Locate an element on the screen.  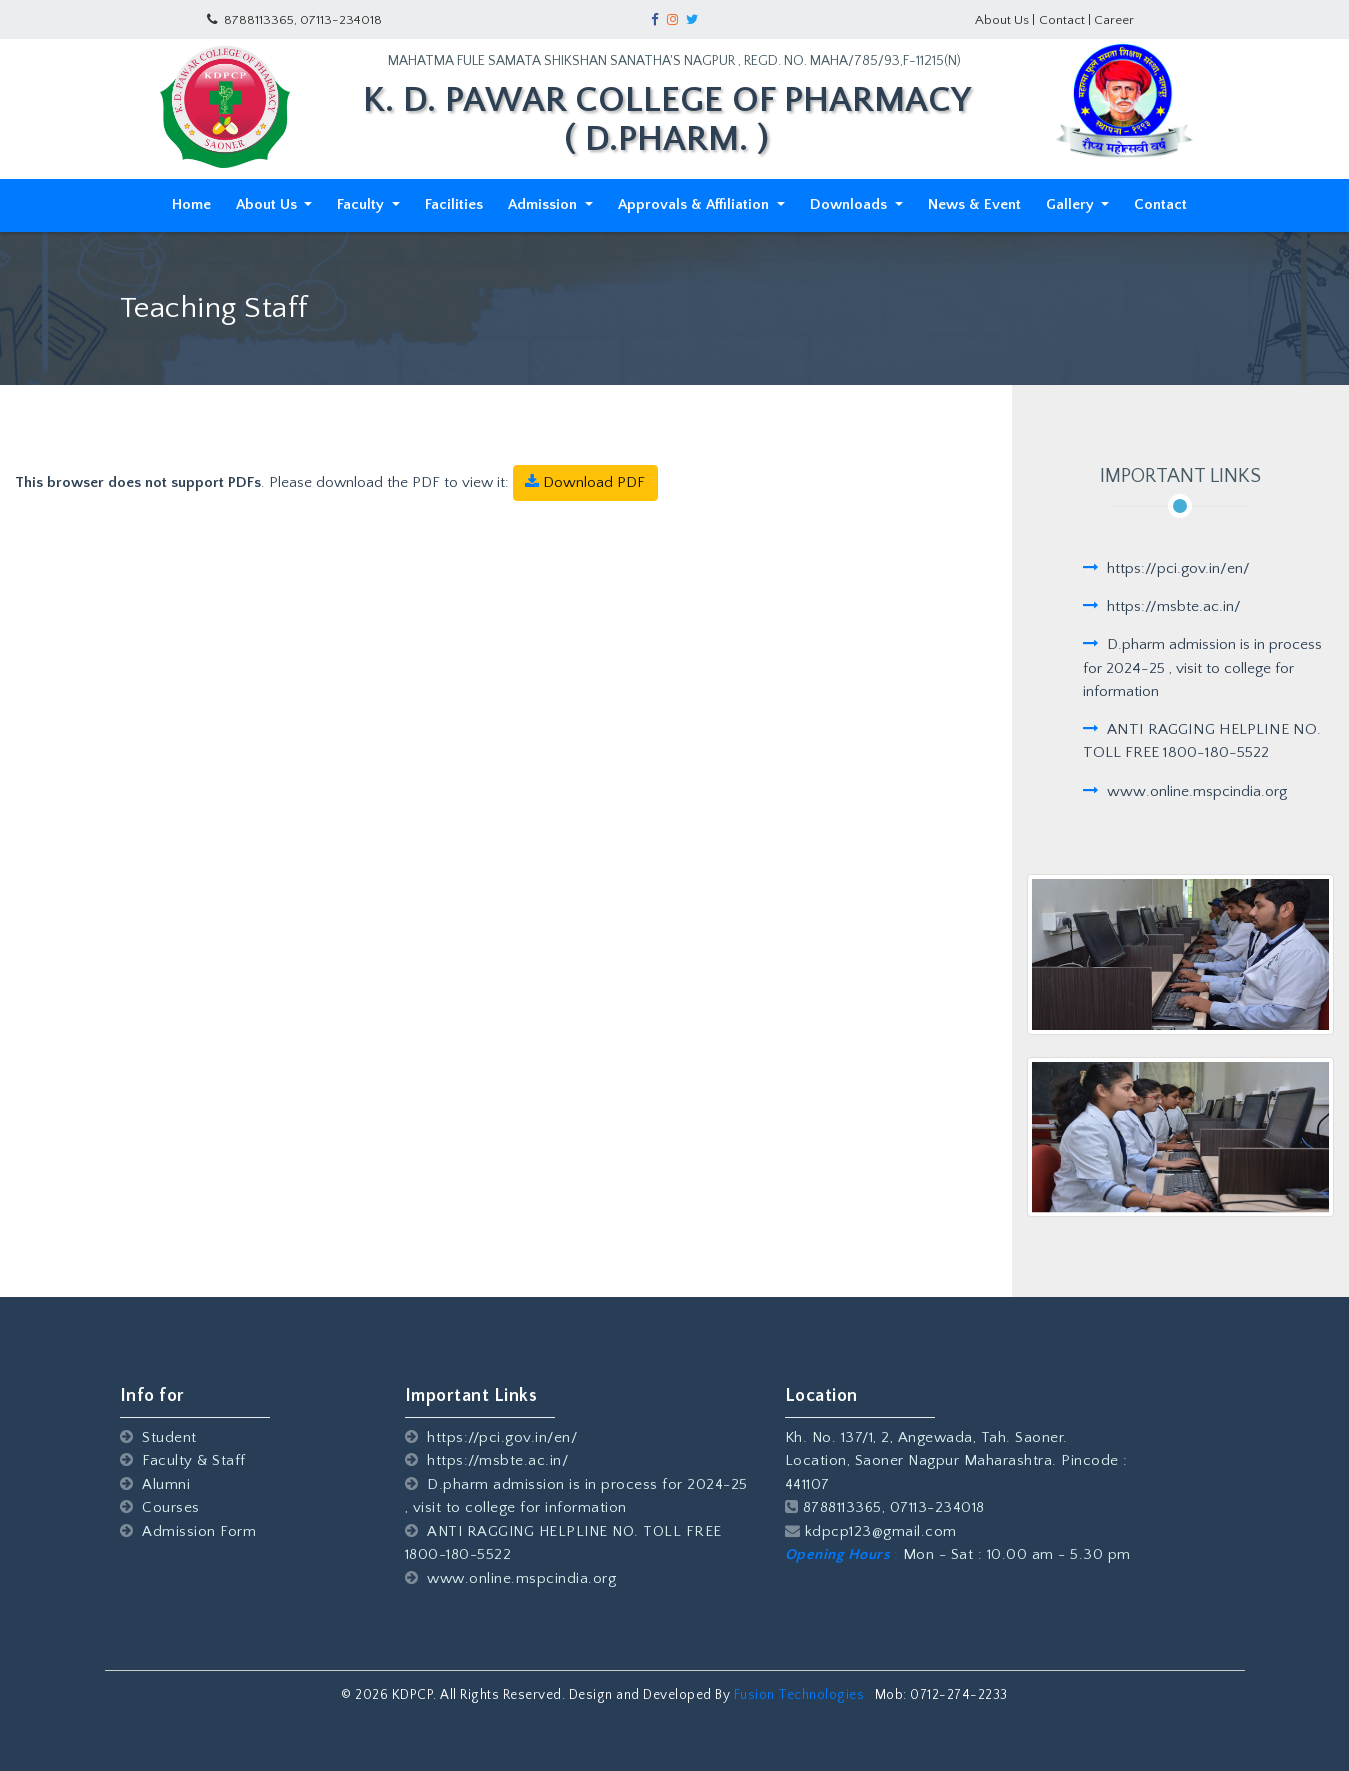
Downloads is located at coordinates (850, 204).